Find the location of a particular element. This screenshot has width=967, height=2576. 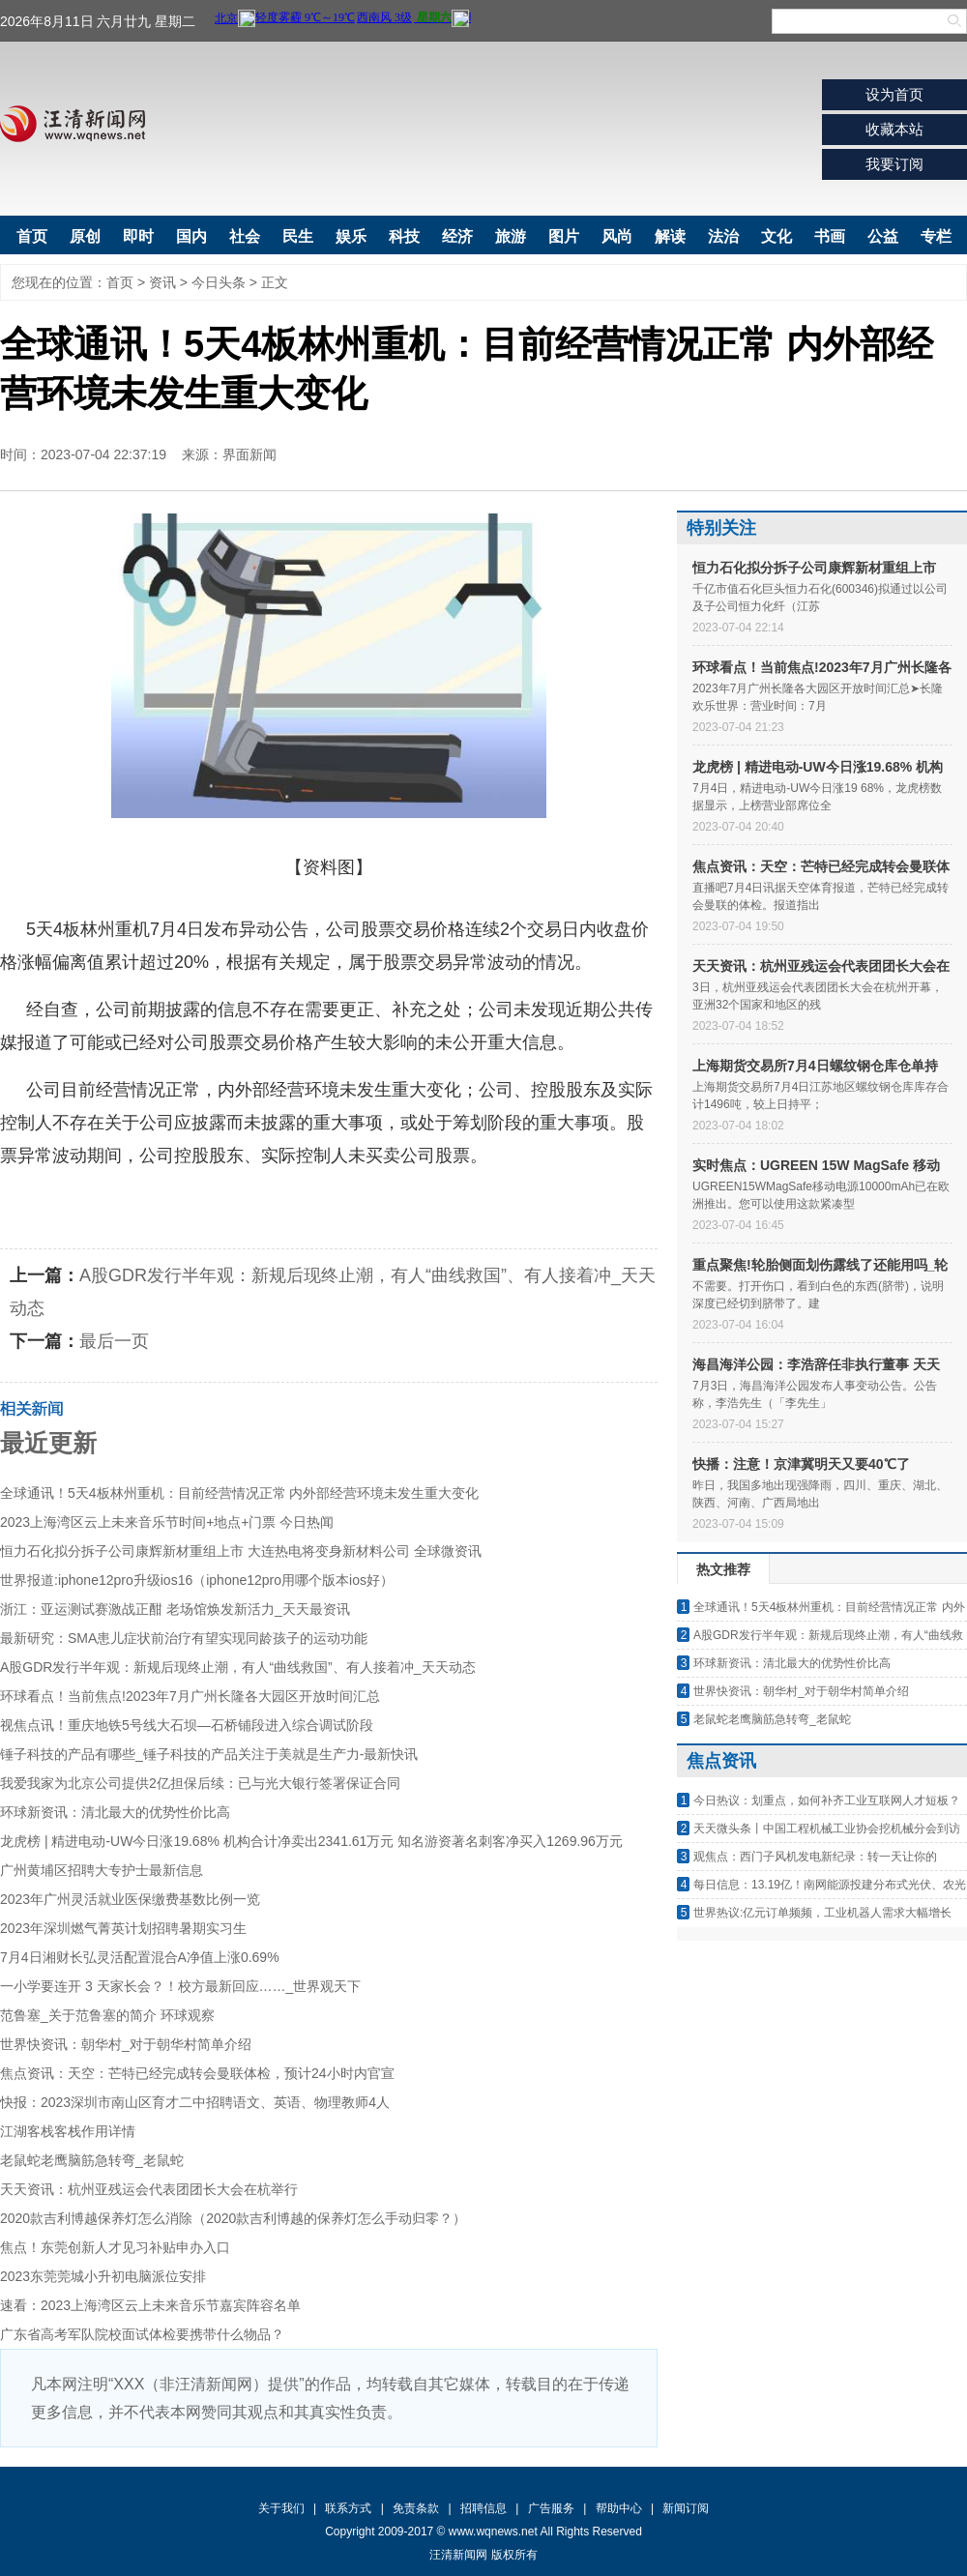

快播：注意！京津冀明天又要40℃了 is located at coordinates (801, 1464).